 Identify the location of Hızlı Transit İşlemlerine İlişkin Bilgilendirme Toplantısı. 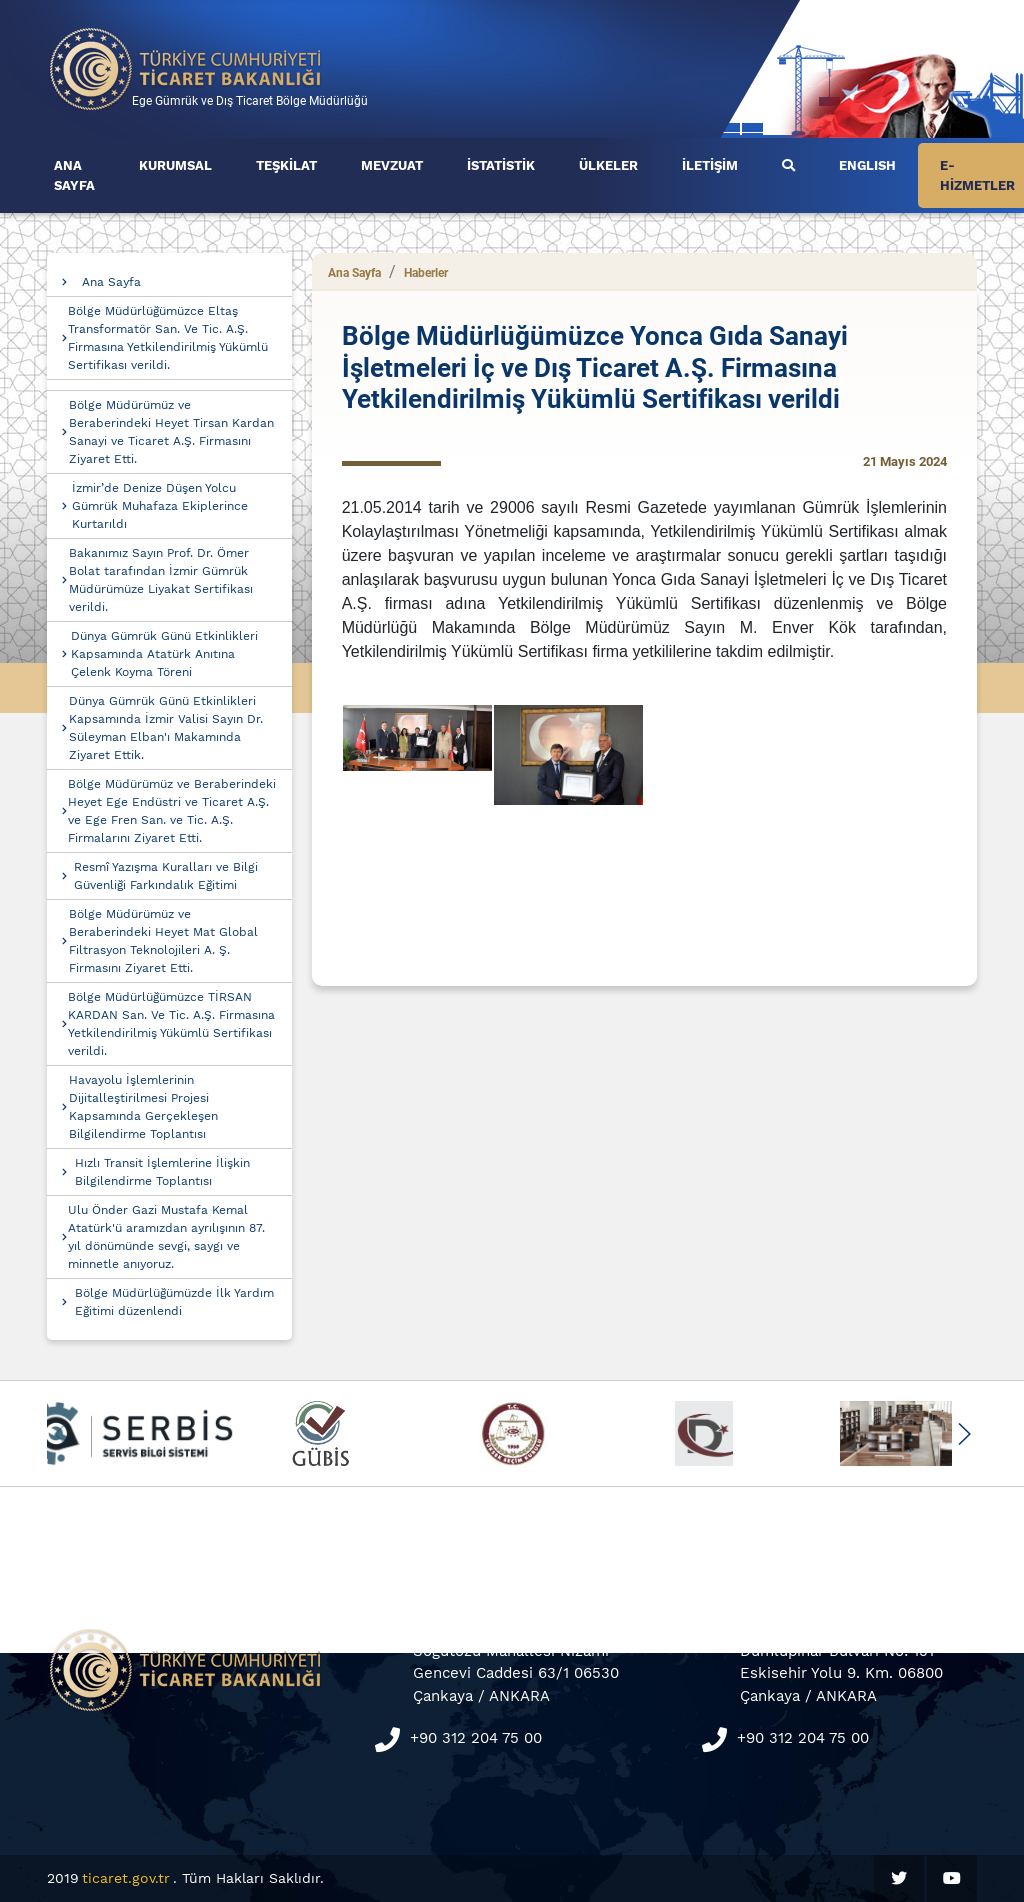
(162, 1172).